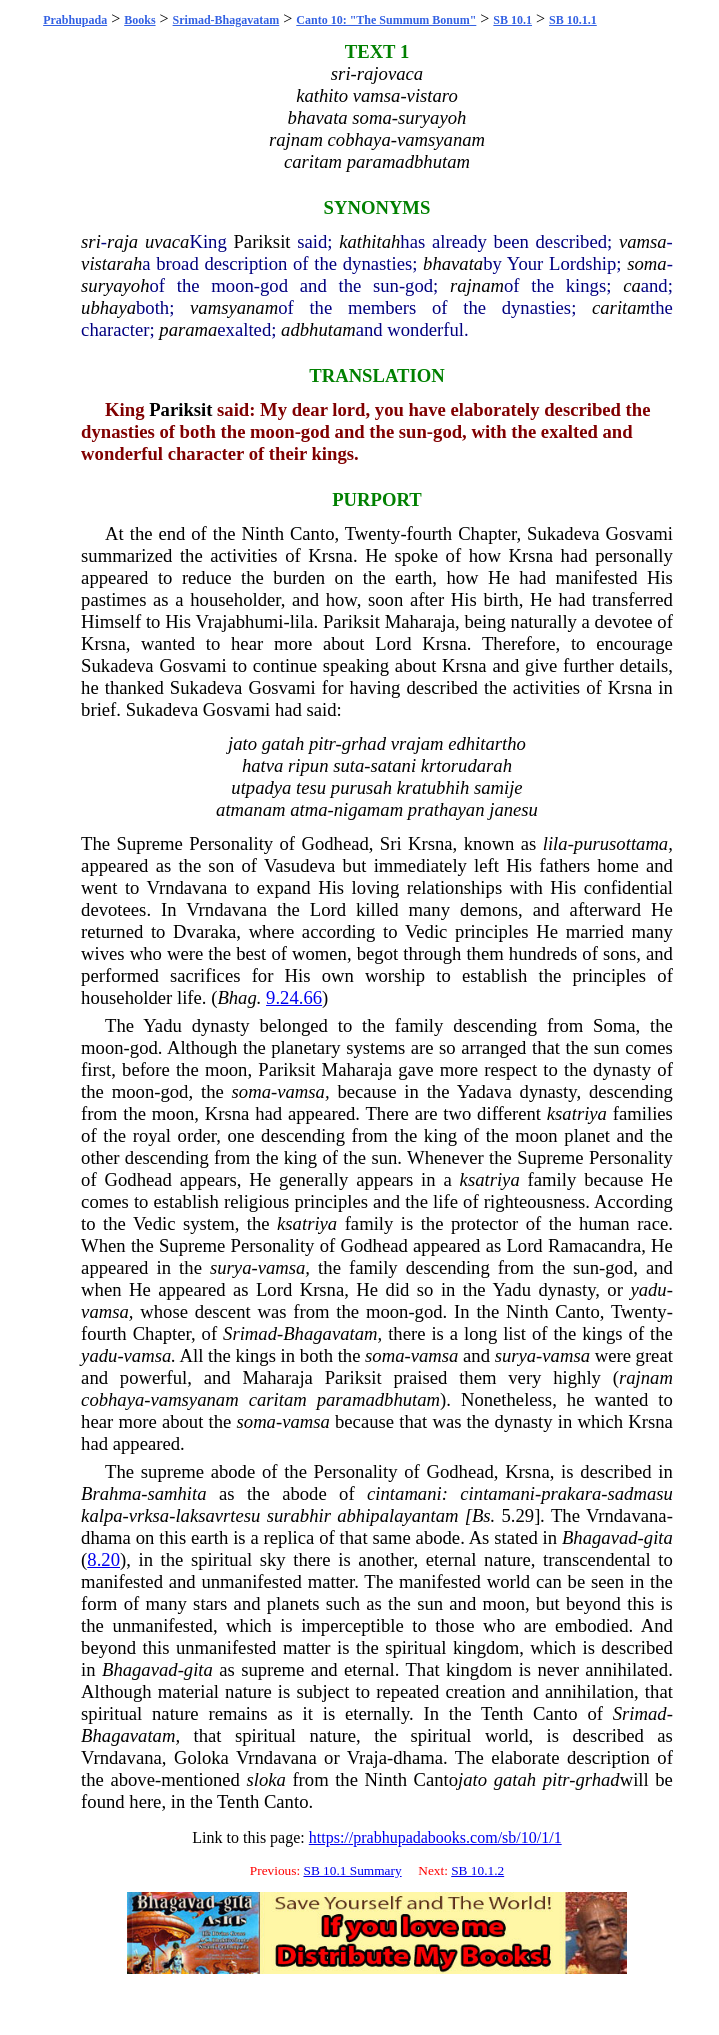 This screenshot has height=2035, width=719. Describe the element at coordinates (111, 1493) in the screenshot. I see `Brahma` at that location.